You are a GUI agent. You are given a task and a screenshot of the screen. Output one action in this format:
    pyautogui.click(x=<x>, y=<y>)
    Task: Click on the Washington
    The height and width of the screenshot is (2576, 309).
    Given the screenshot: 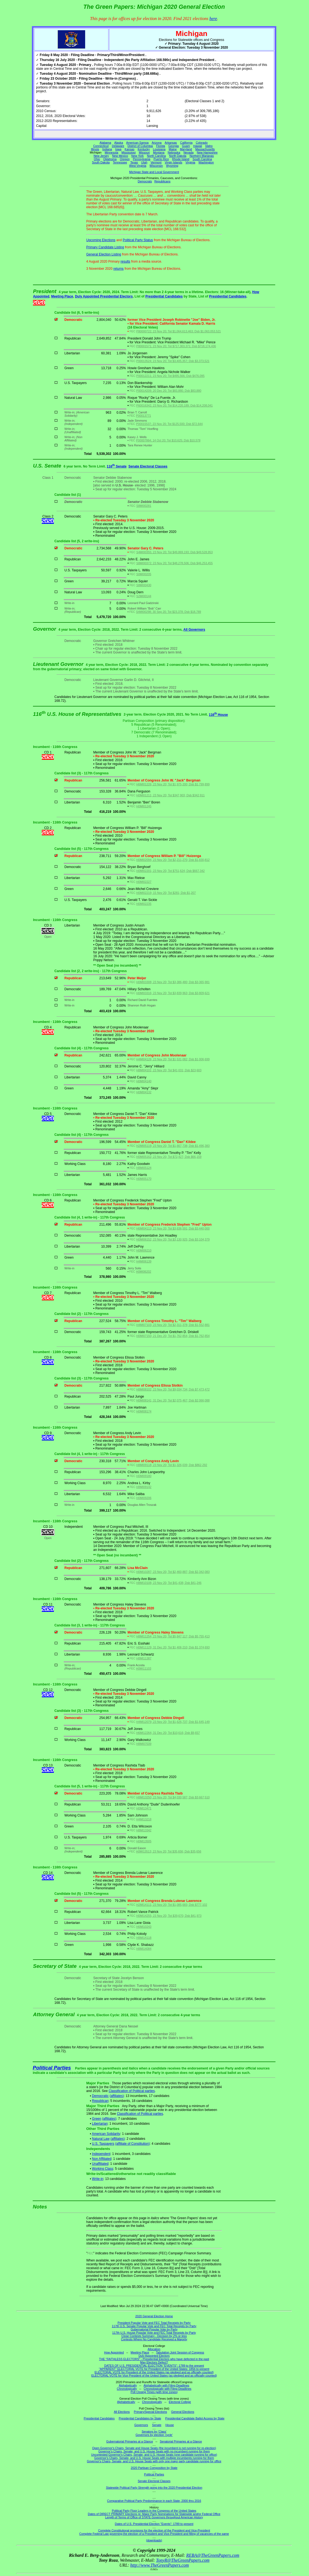 What is the action you would take?
    pyautogui.click(x=206, y=162)
    